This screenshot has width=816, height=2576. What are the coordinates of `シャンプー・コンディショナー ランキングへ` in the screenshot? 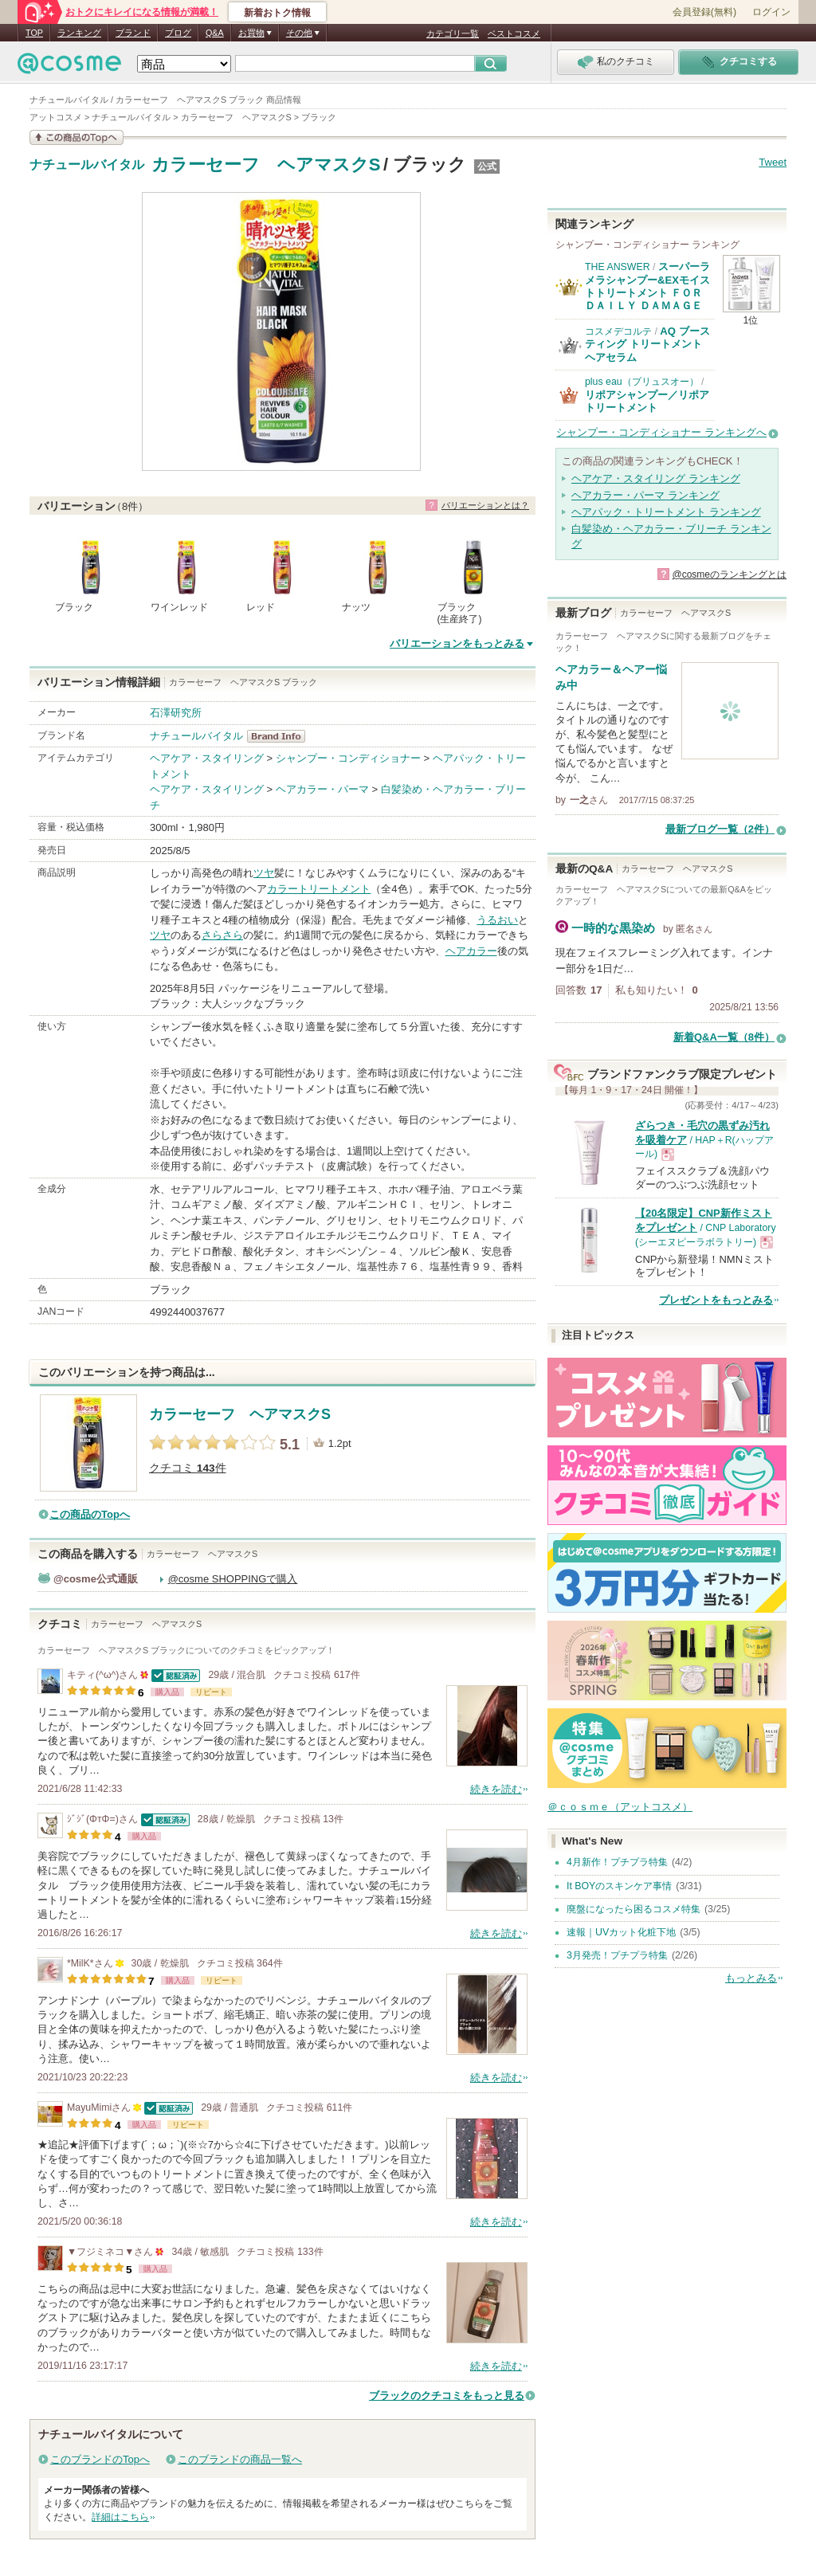 It's located at (661, 432).